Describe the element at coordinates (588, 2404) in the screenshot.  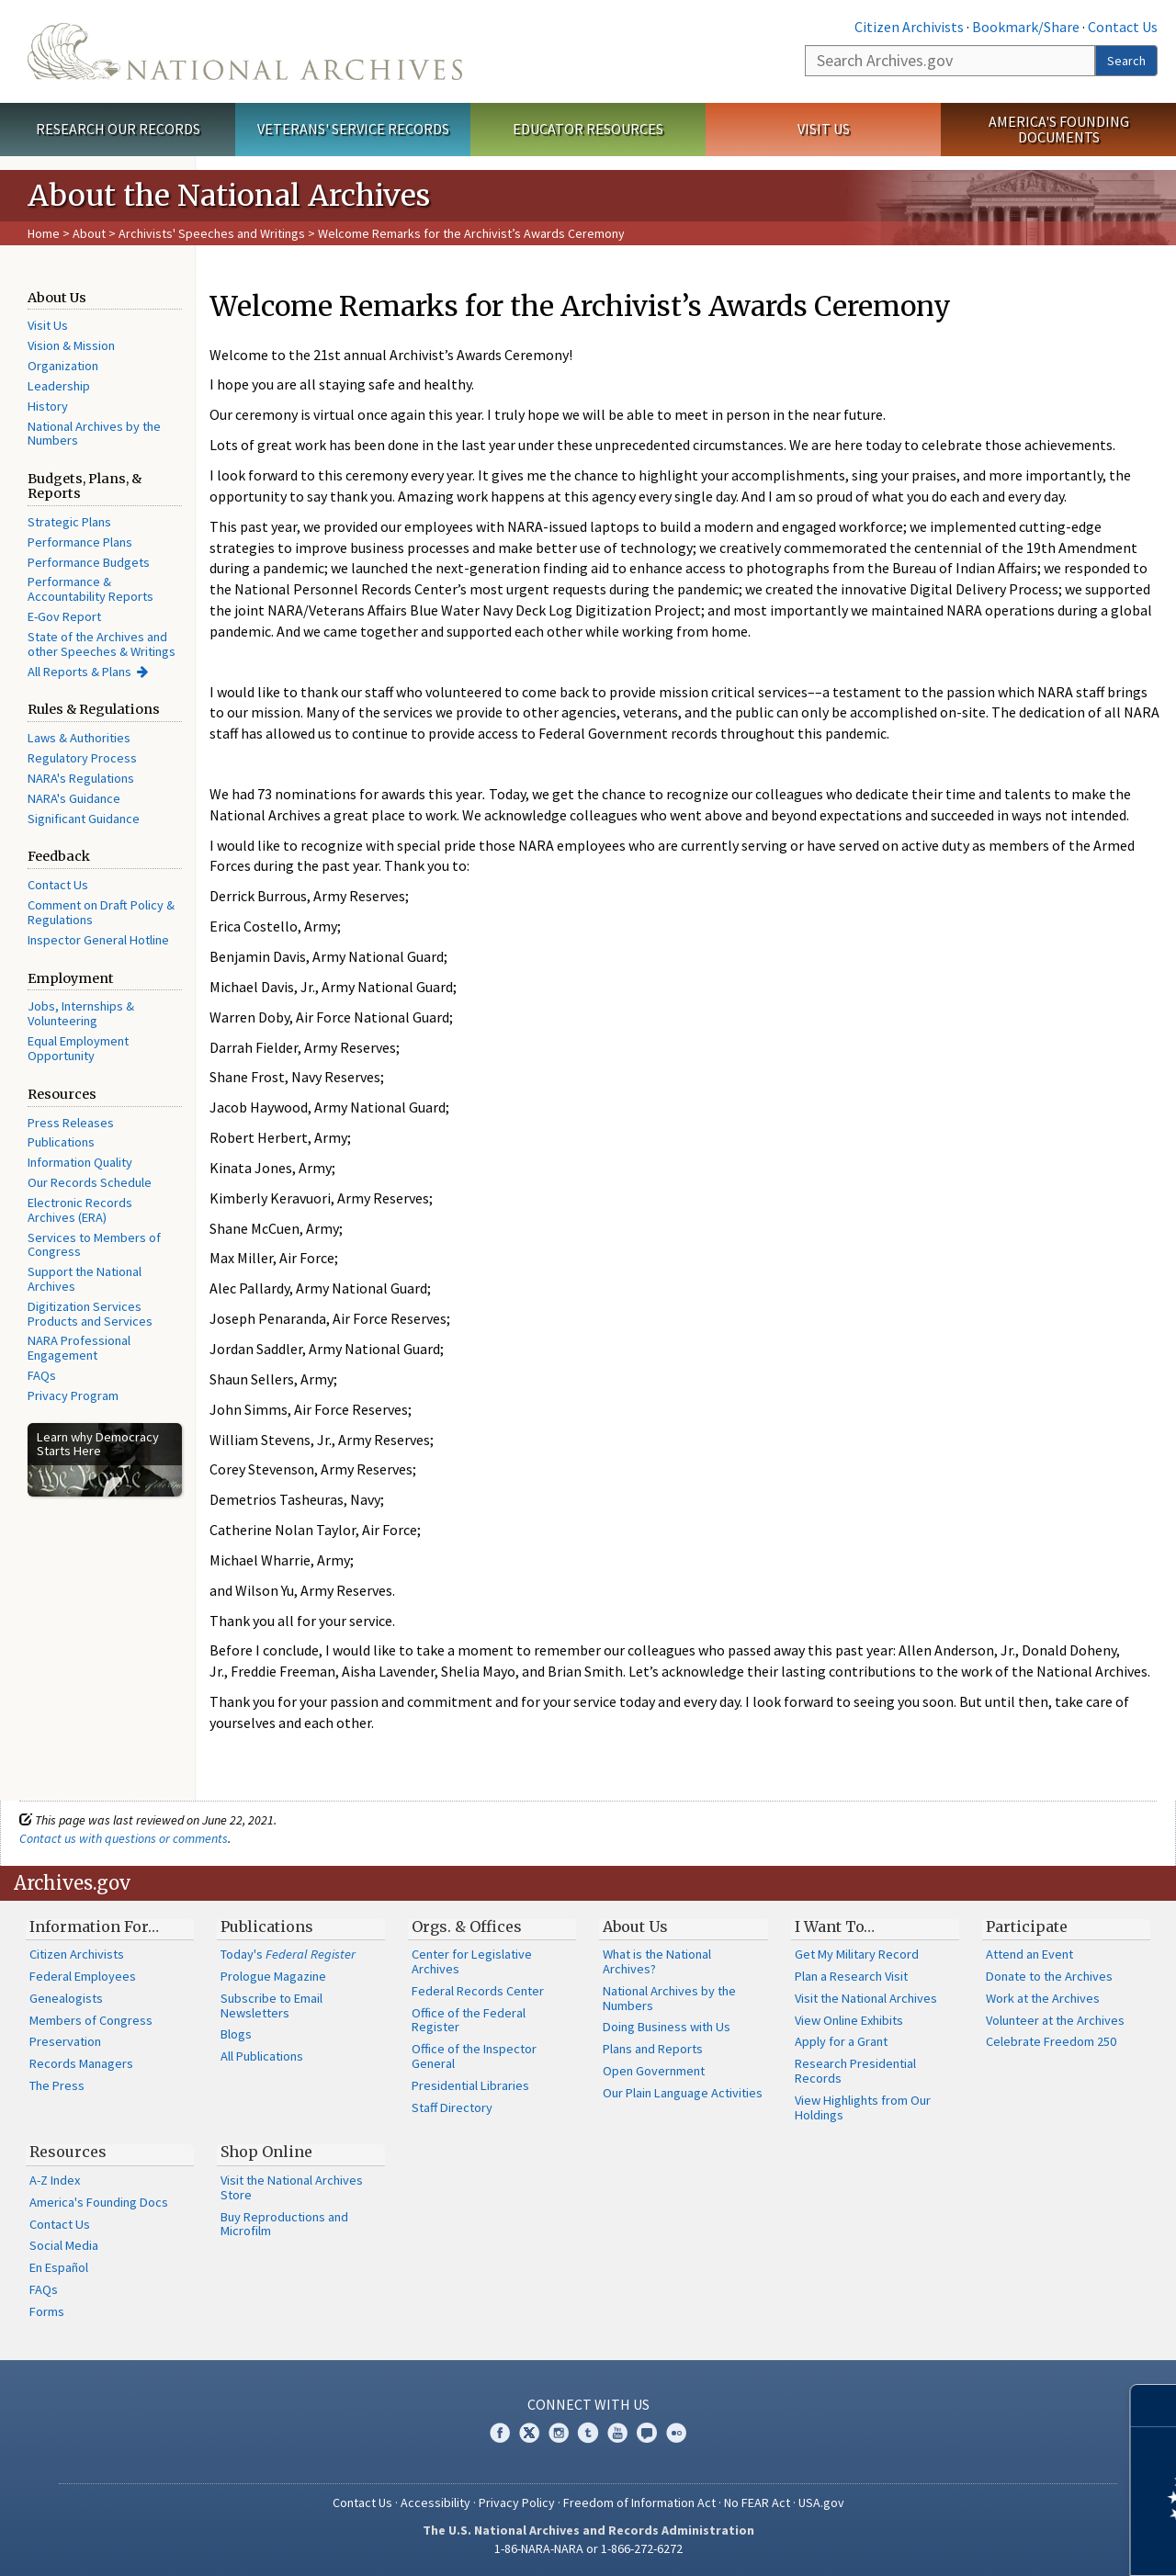
I see `Connect With Us` at that location.